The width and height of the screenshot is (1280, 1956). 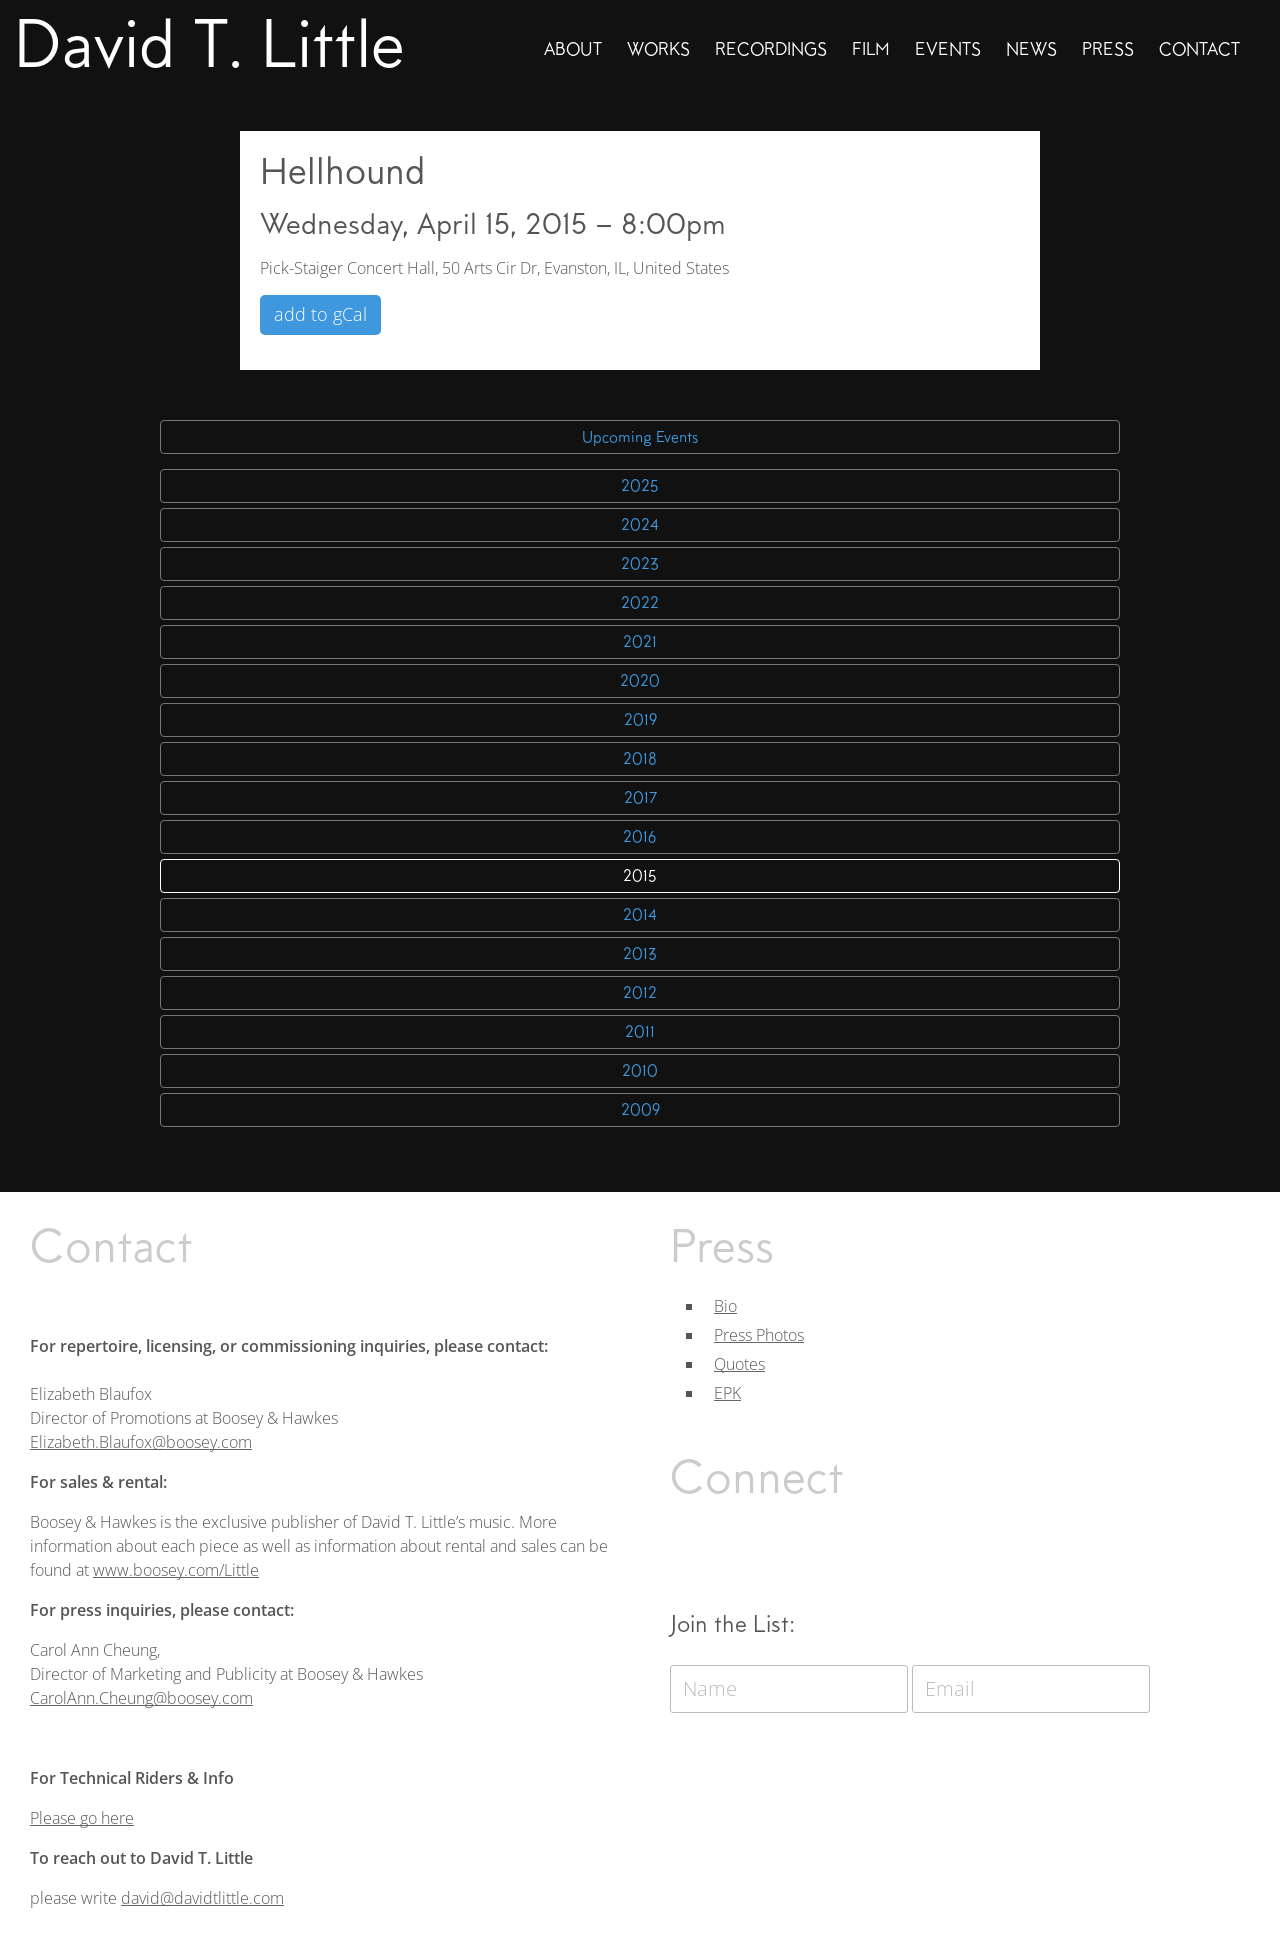 What do you see at coordinates (640, 720) in the screenshot?
I see `2019` at bounding box center [640, 720].